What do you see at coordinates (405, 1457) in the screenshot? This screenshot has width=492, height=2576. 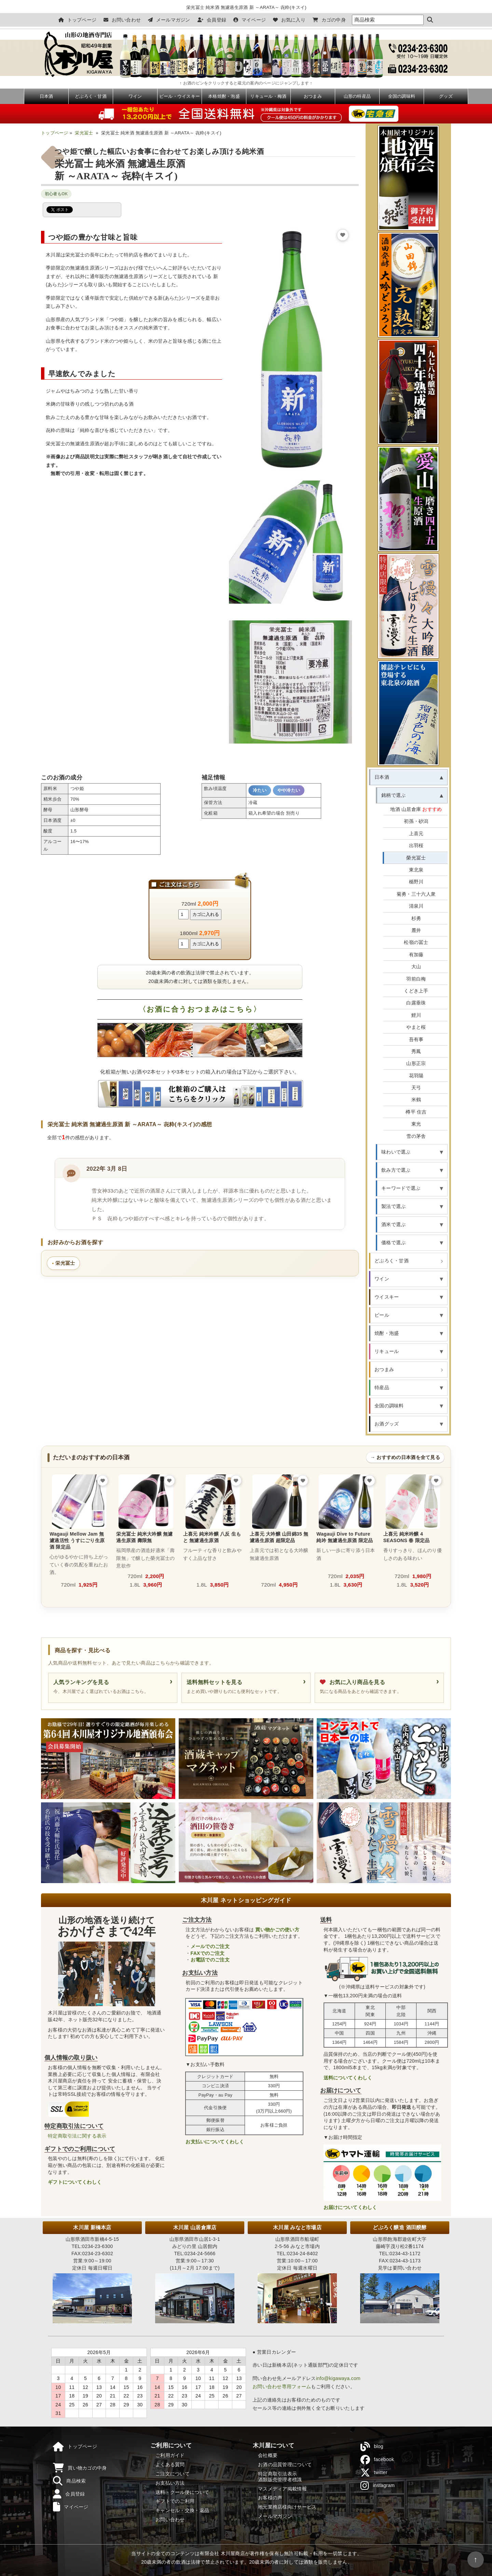 I see `→ おすすめの日本酒を全て見る` at bounding box center [405, 1457].